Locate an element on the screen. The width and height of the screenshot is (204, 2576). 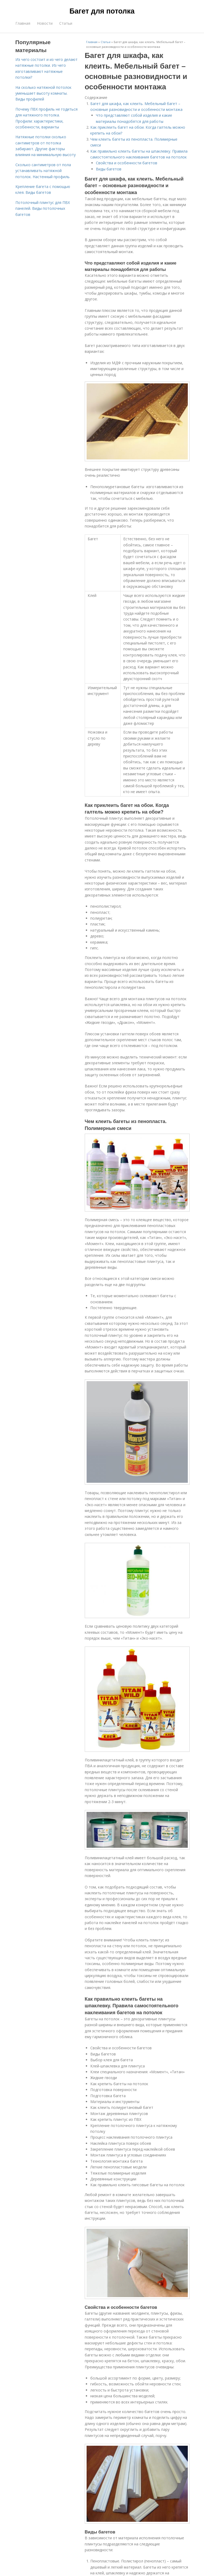
На сколько натяжной потолок уменьшает высоту комнаты. Виды профилей is located at coordinates (43, 93).